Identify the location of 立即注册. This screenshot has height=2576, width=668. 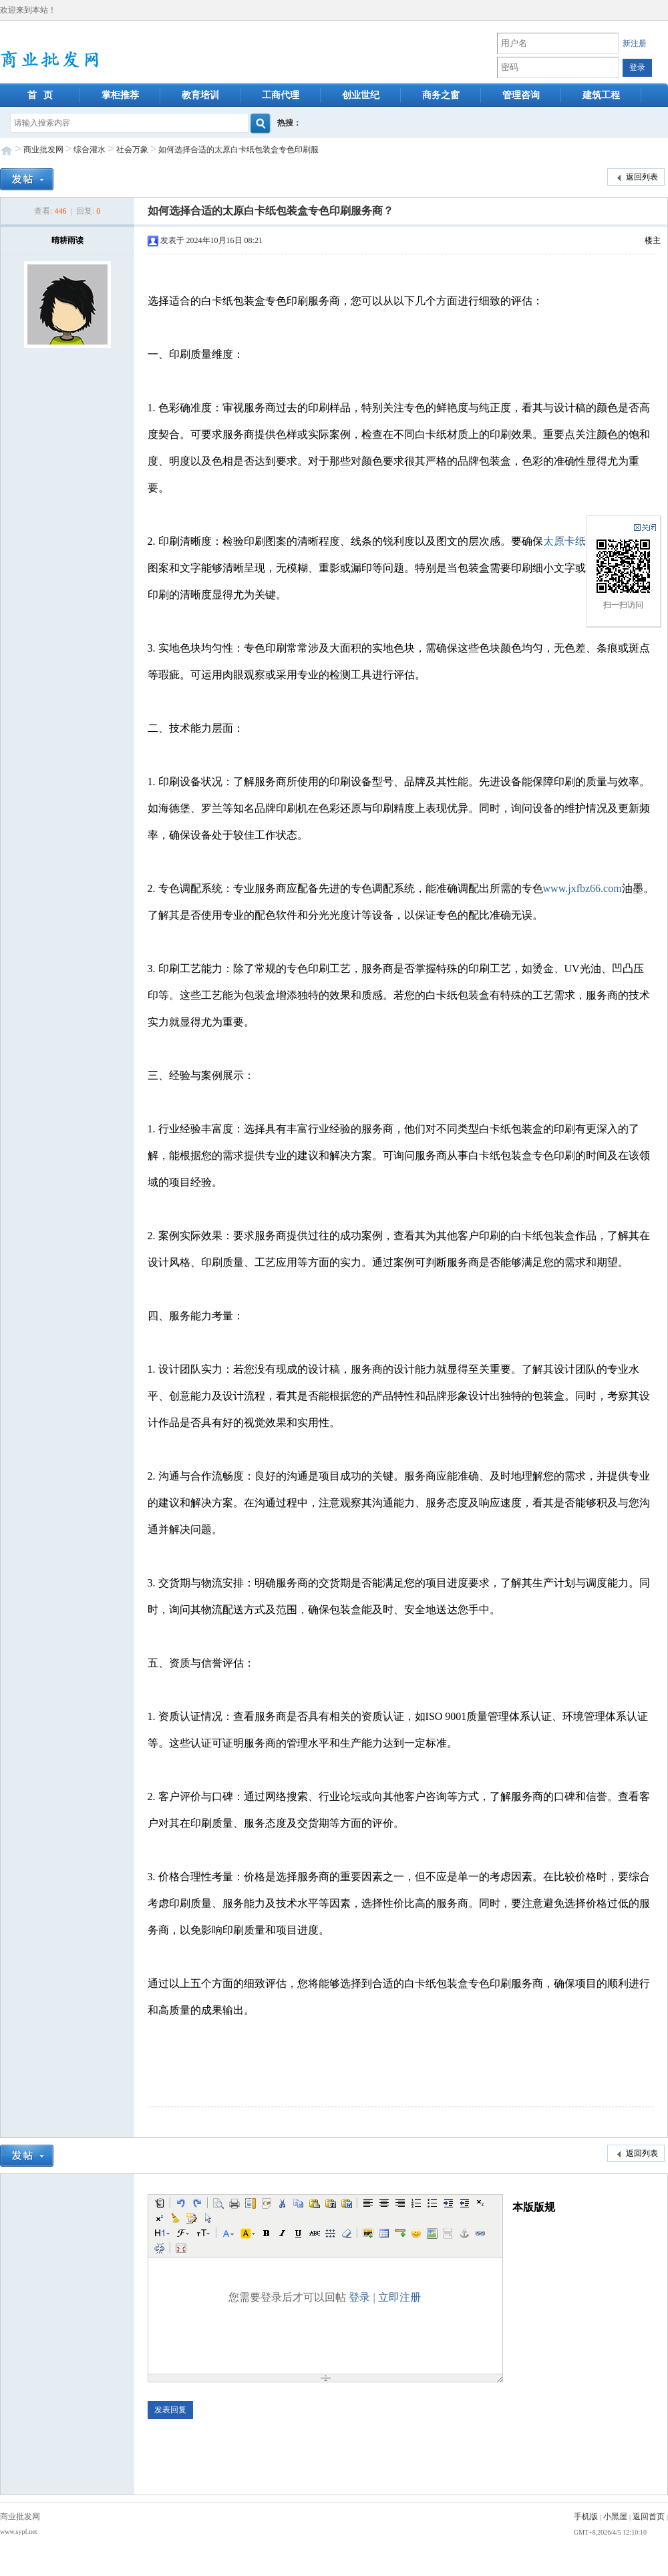
(399, 2297).